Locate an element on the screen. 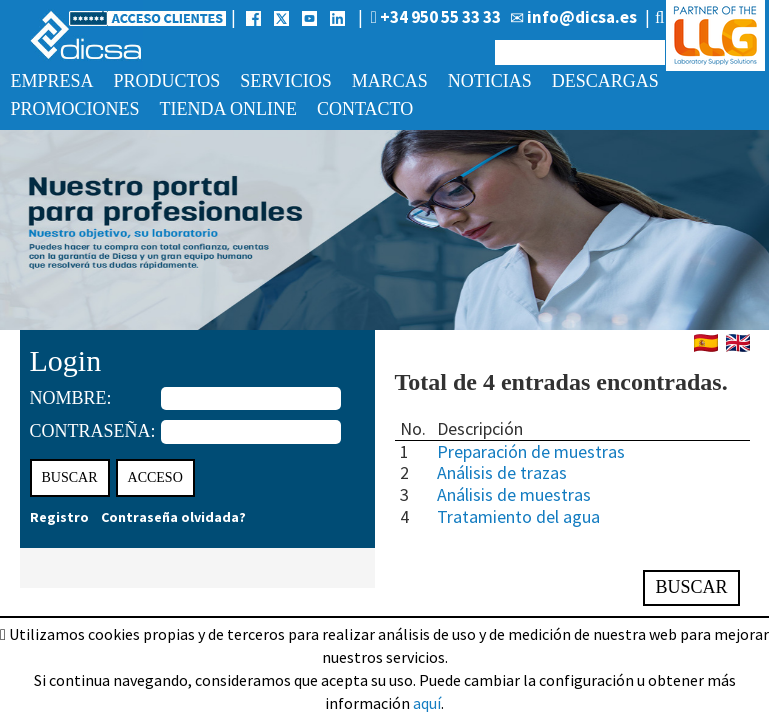 This screenshot has width=769, height=720. Preparación de muestras is located at coordinates (531, 451).